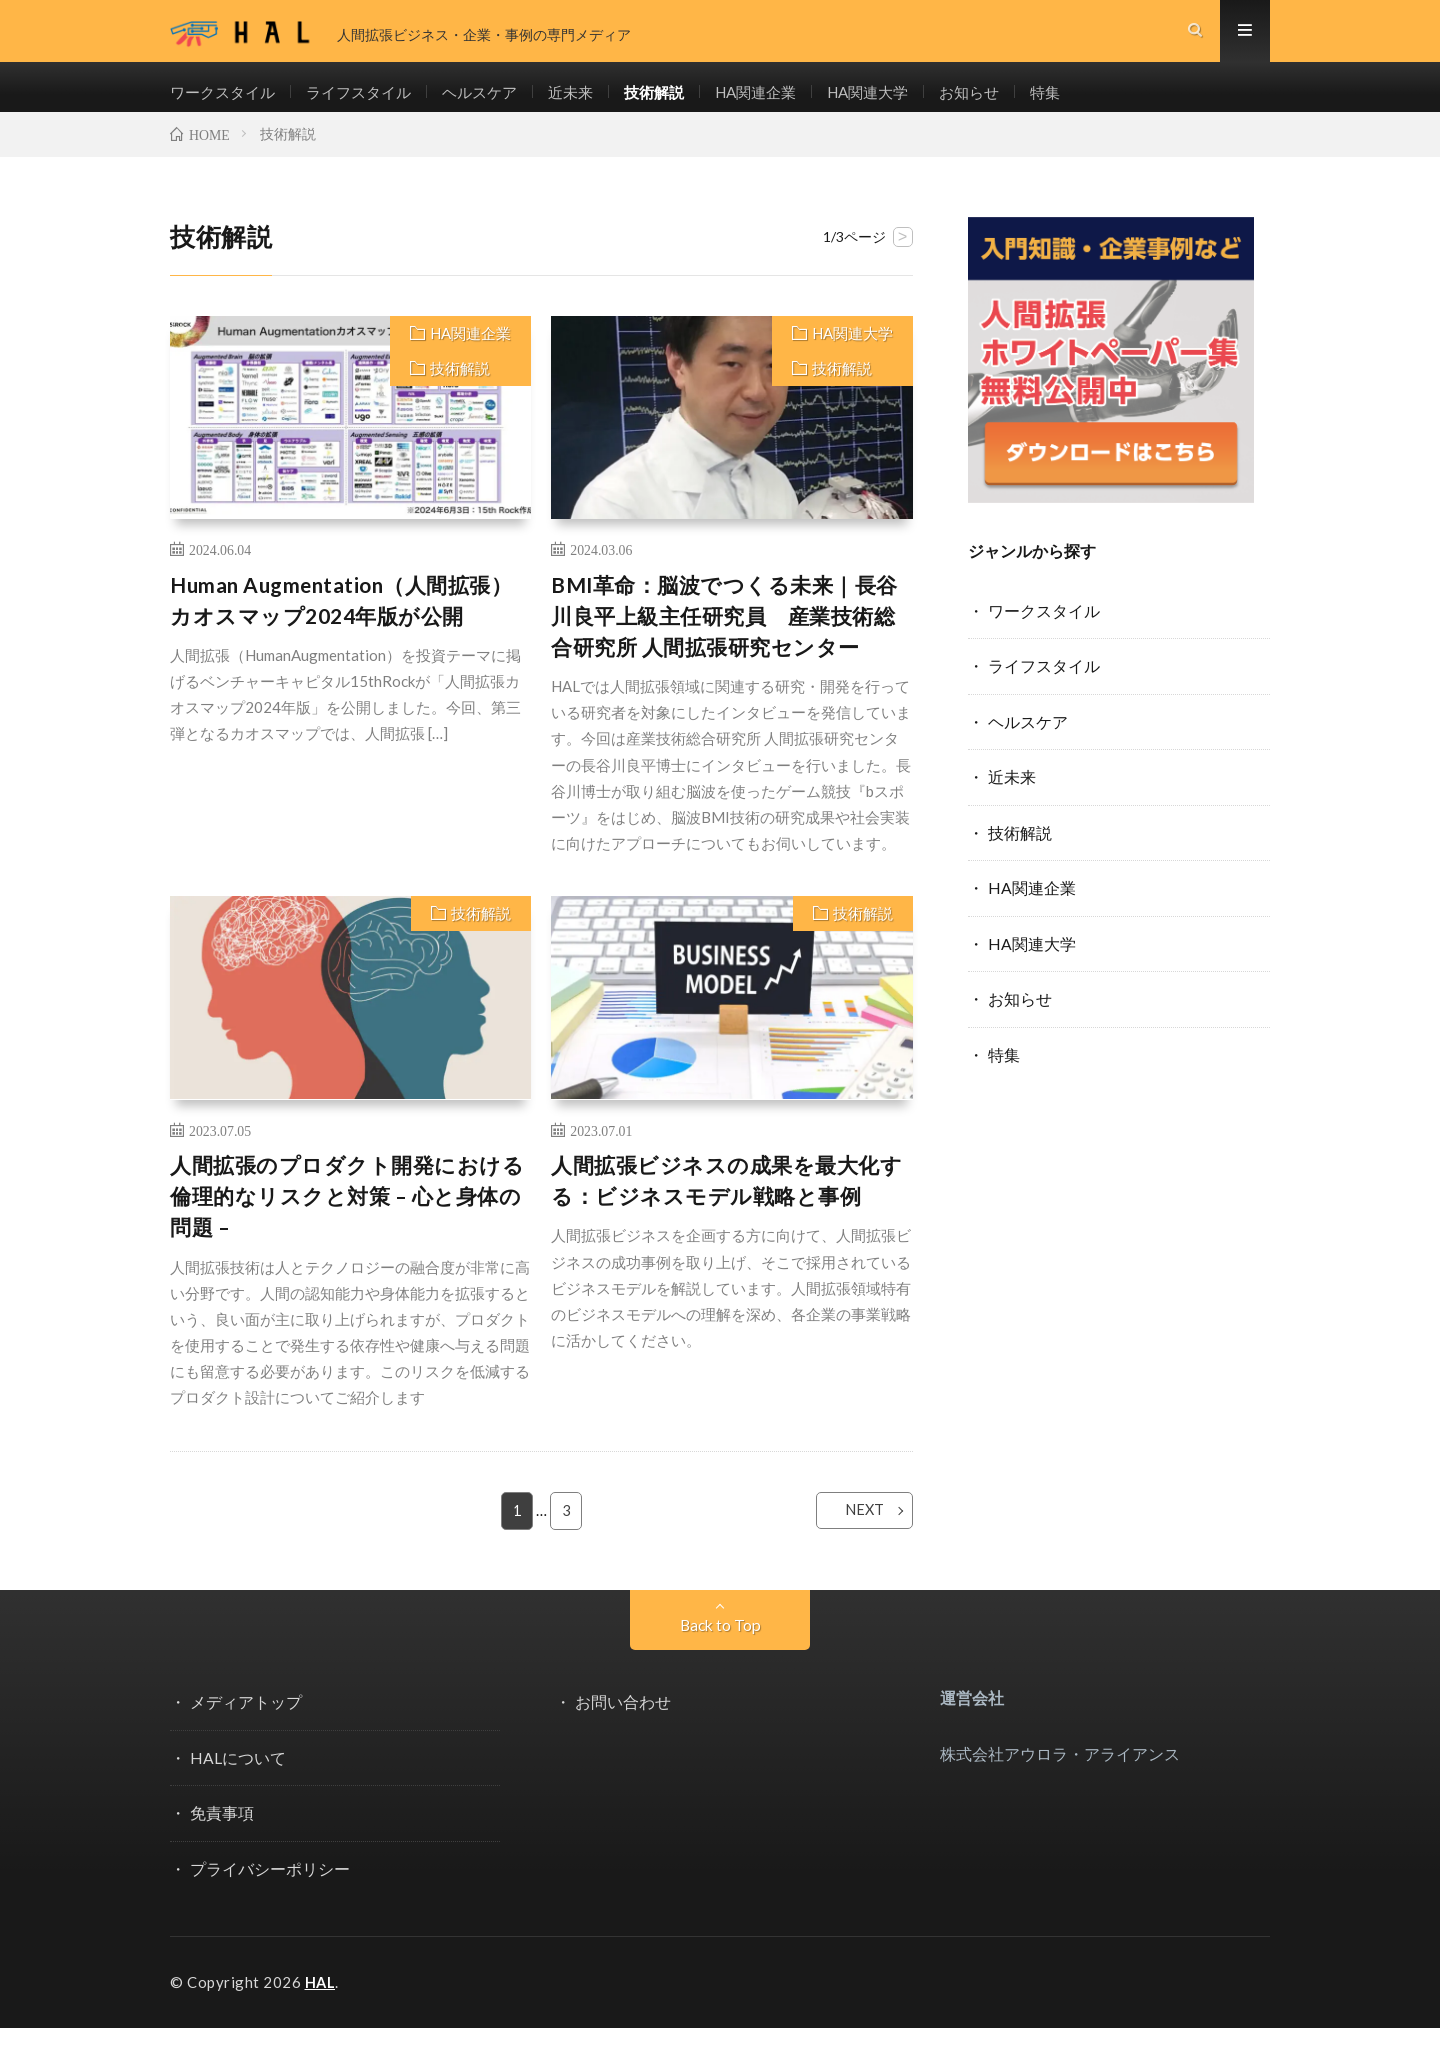  Describe the element at coordinates (720, 1643) in the screenshot. I see `Back to Top` at that location.